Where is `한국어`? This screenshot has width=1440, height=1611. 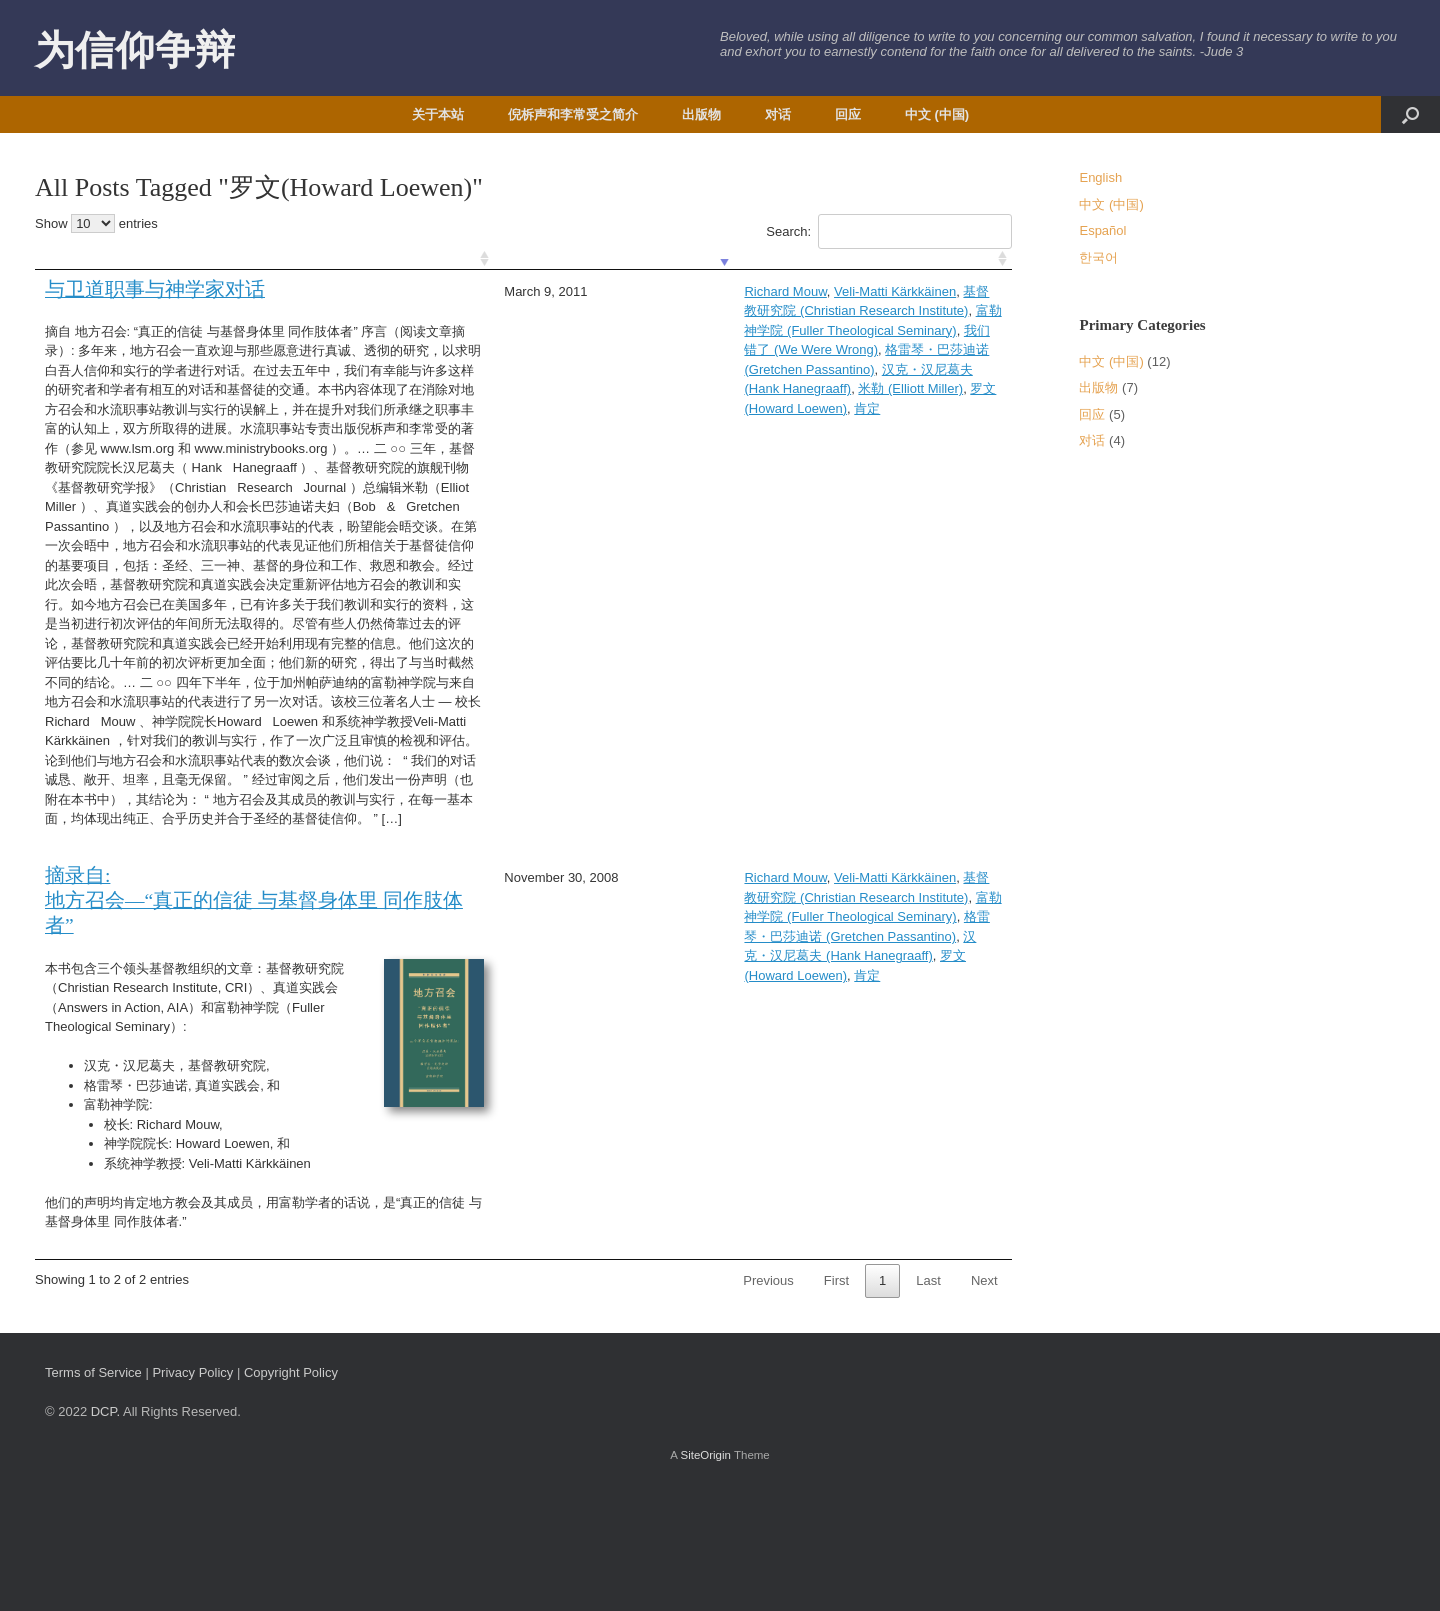 한국어 is located at coordinates (1098, 257).